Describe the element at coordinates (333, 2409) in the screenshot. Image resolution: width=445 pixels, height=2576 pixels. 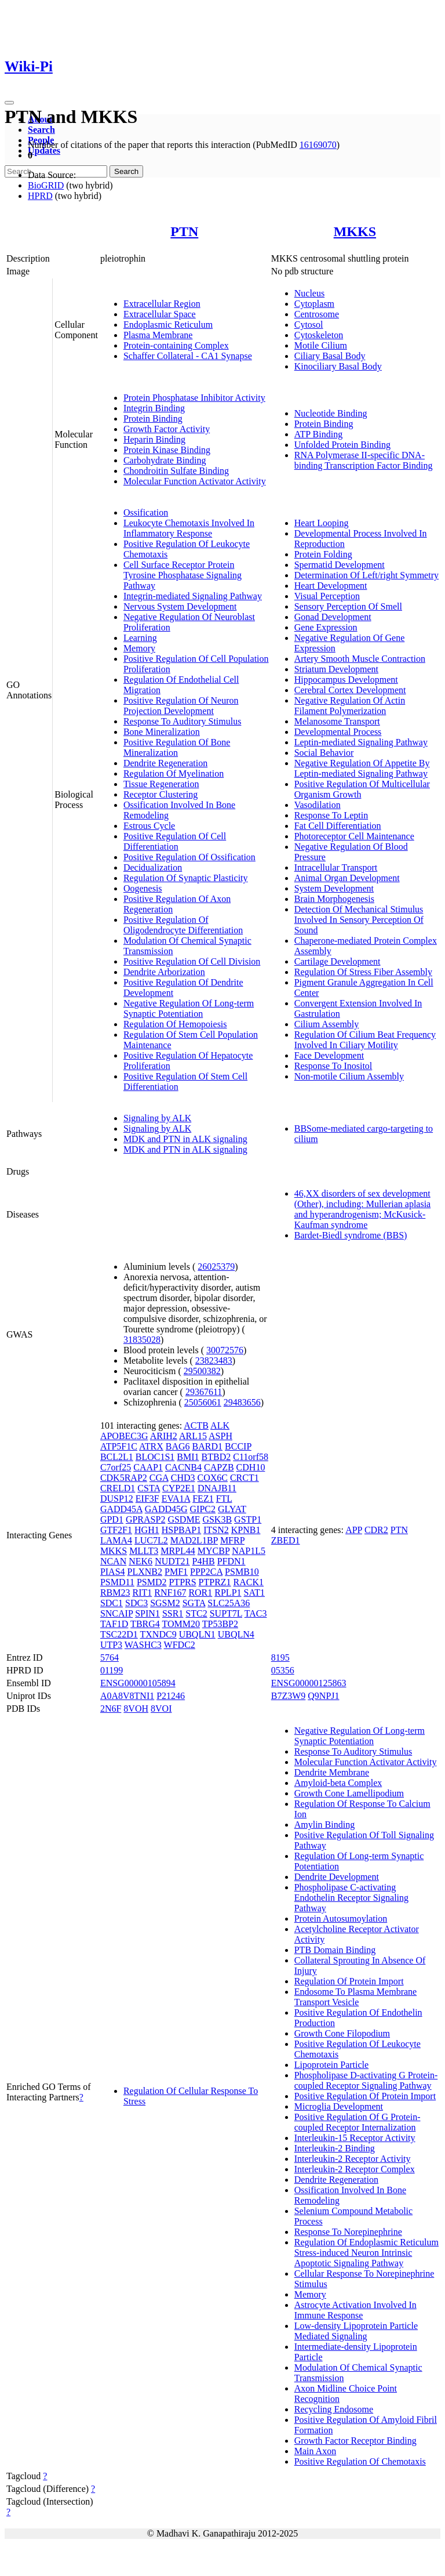
I see `Recycling Endosome` at that location.